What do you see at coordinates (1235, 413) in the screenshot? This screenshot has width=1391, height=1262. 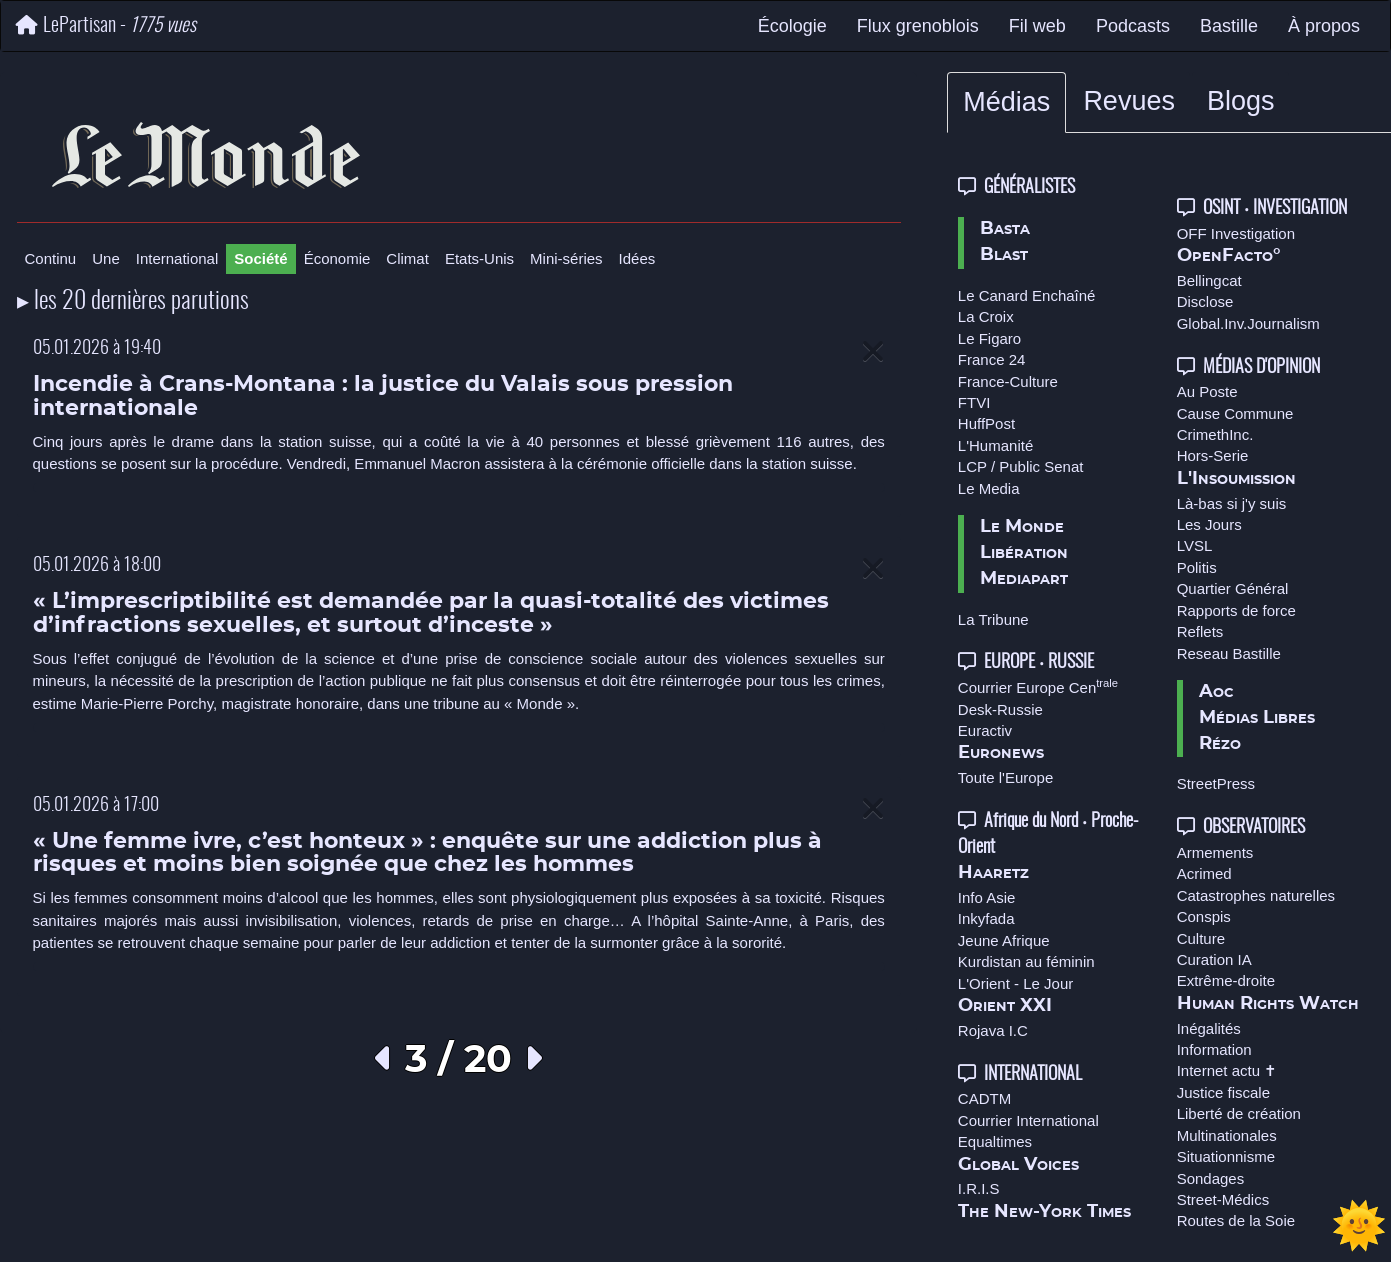 I see `Cause Commune` at bounding box center [1235, 413].